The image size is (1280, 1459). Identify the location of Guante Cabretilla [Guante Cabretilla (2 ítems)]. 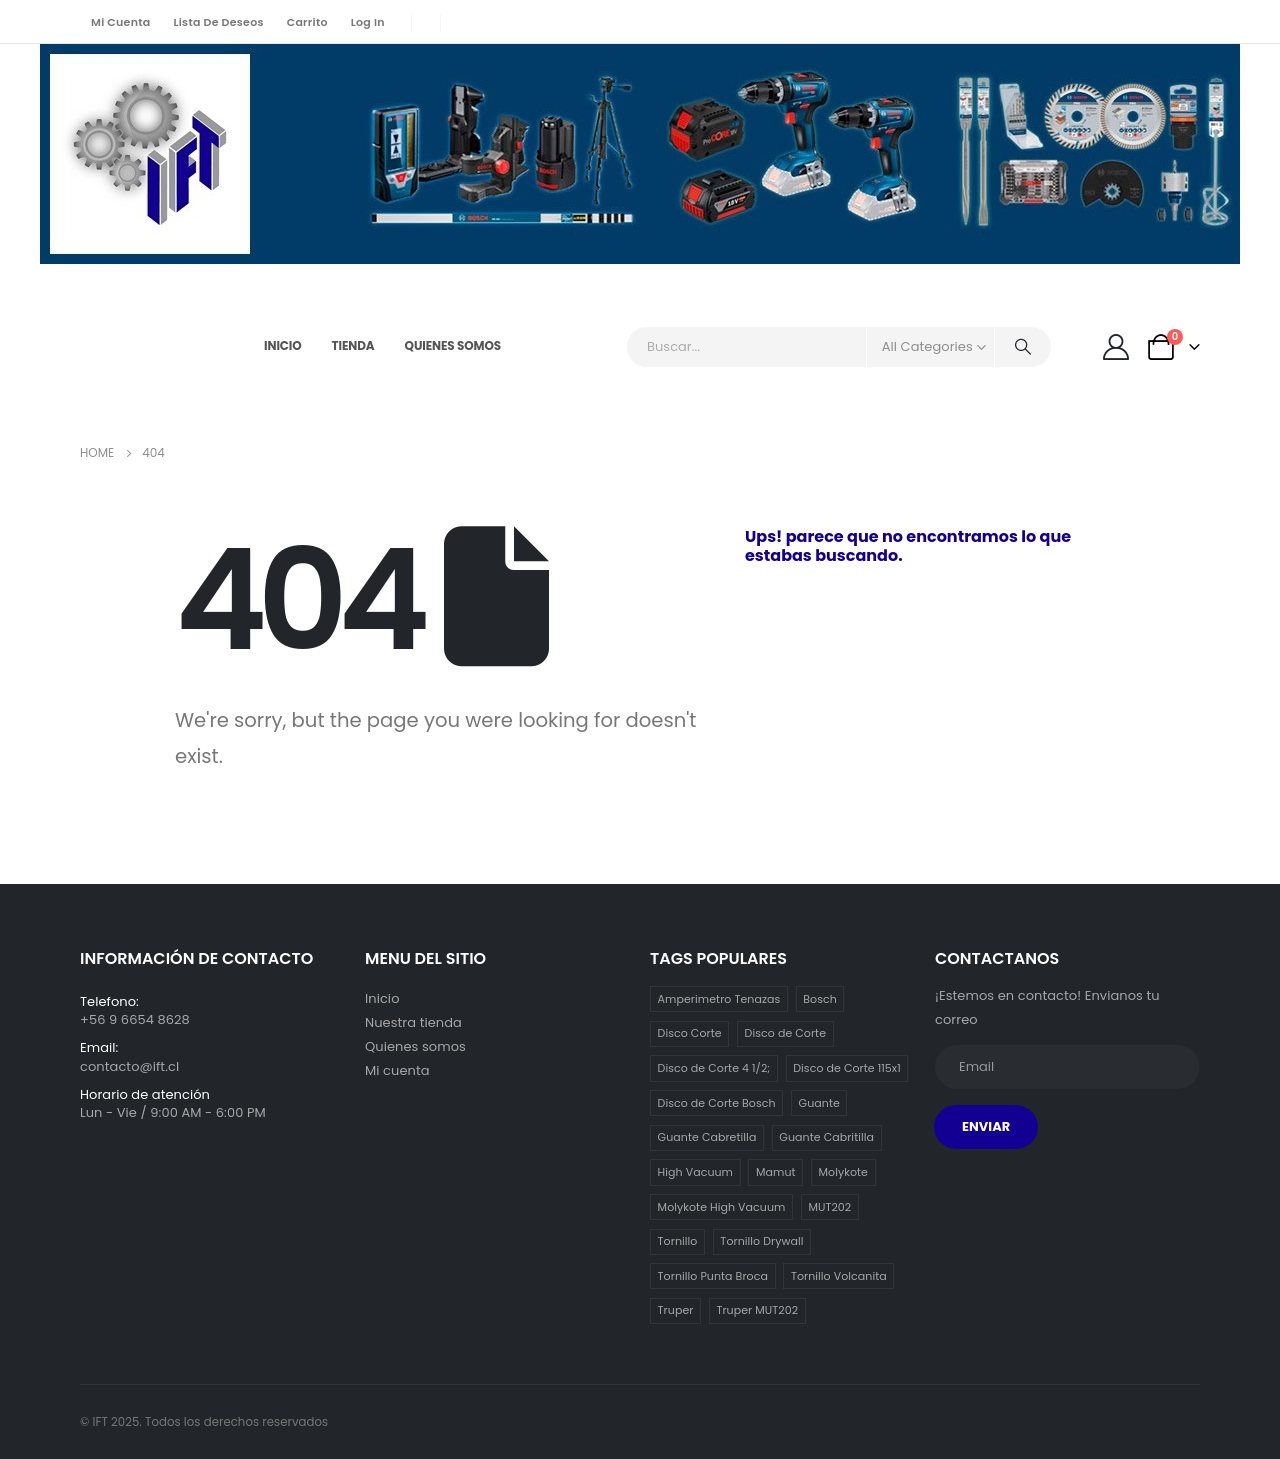
(707, 1137).